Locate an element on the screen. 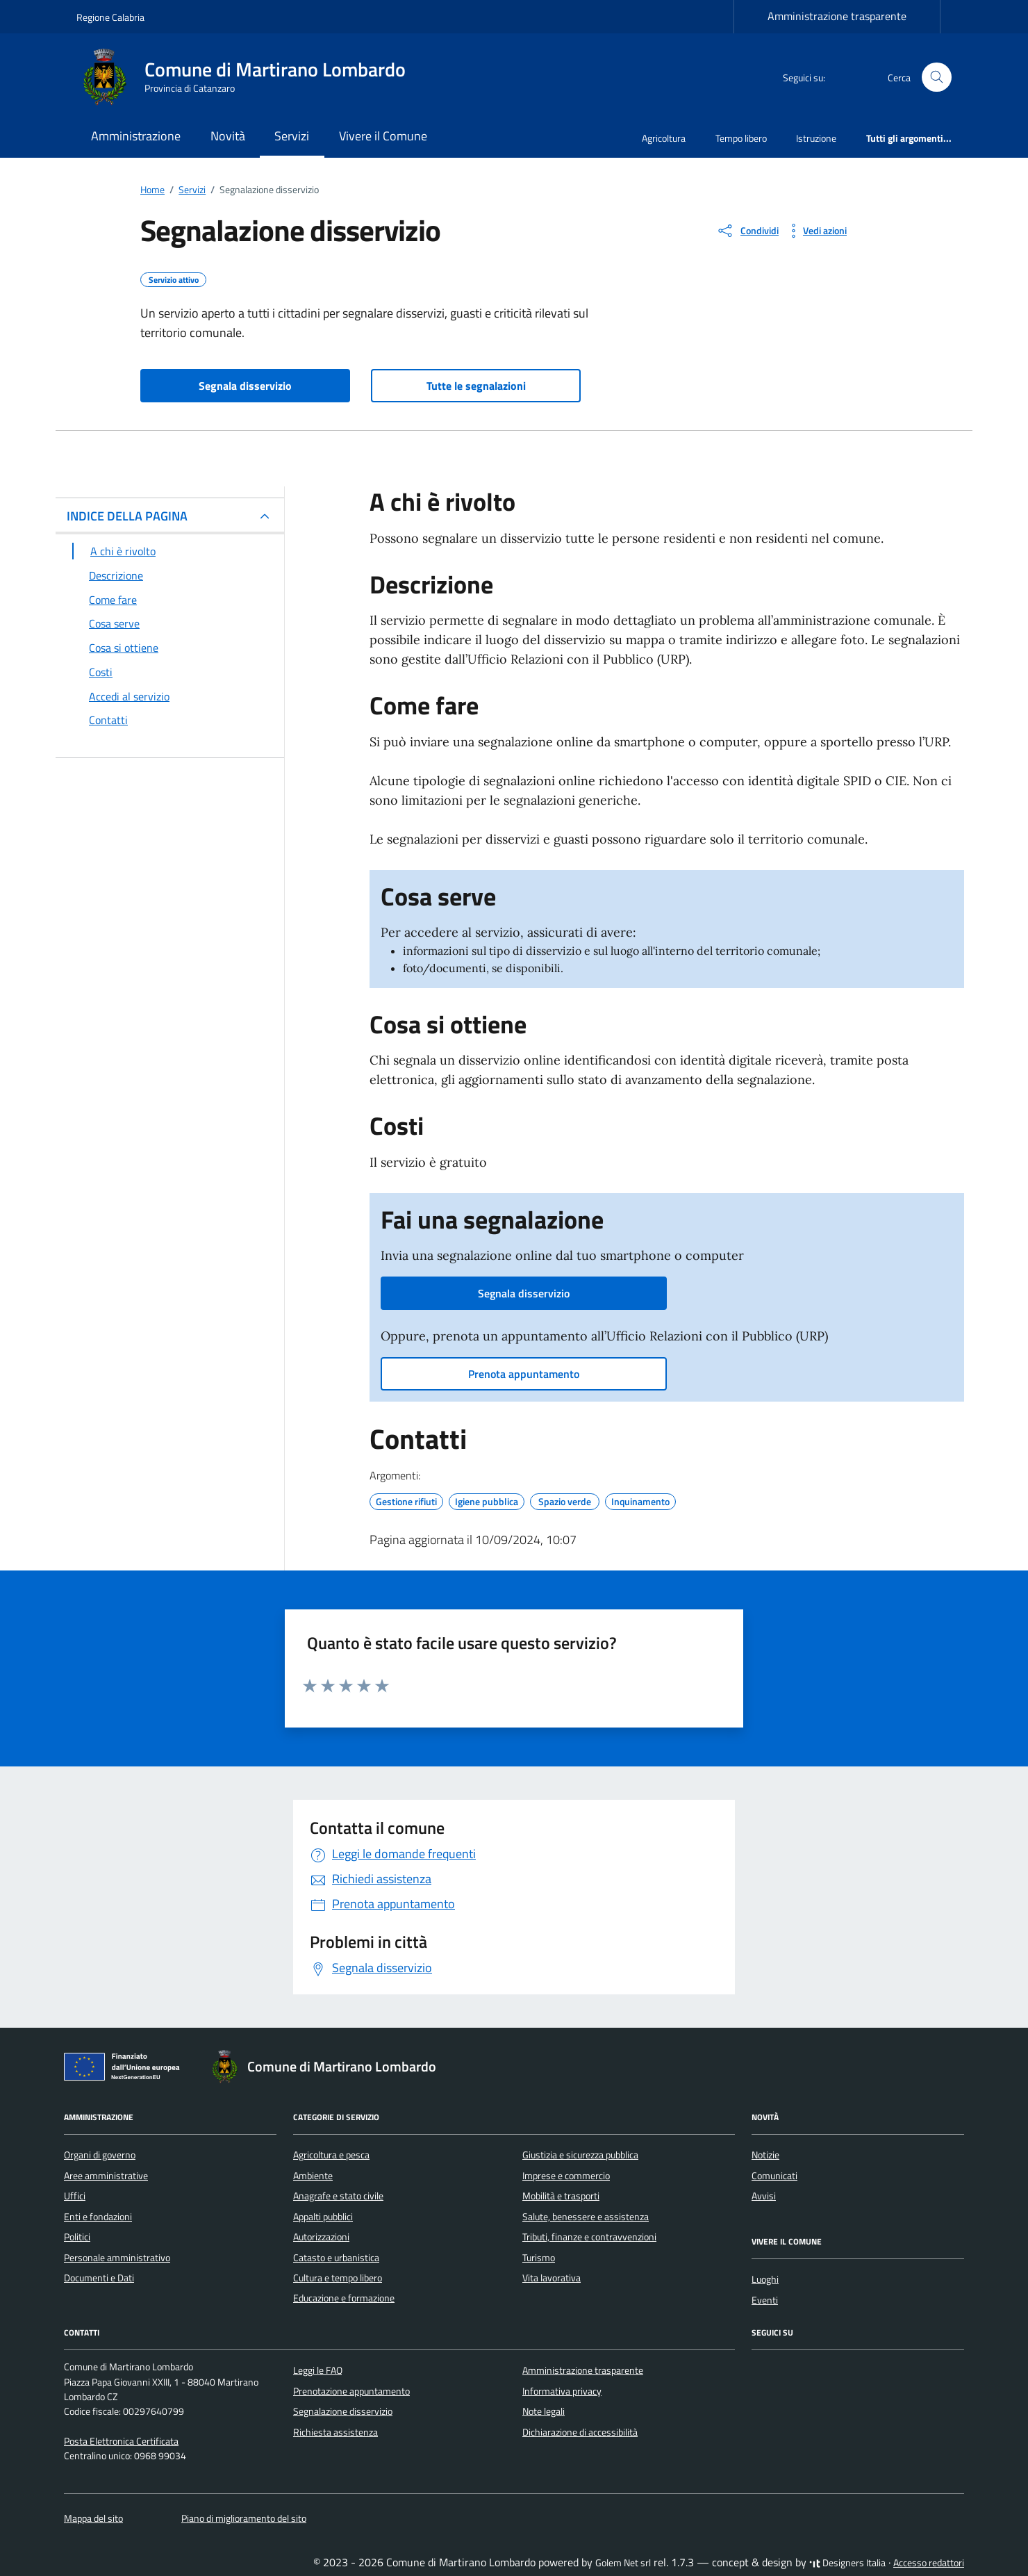 The width and height of the screenshot is (1028, 2576). Segnalazione disservizio is located at coordinates (342, 2411).